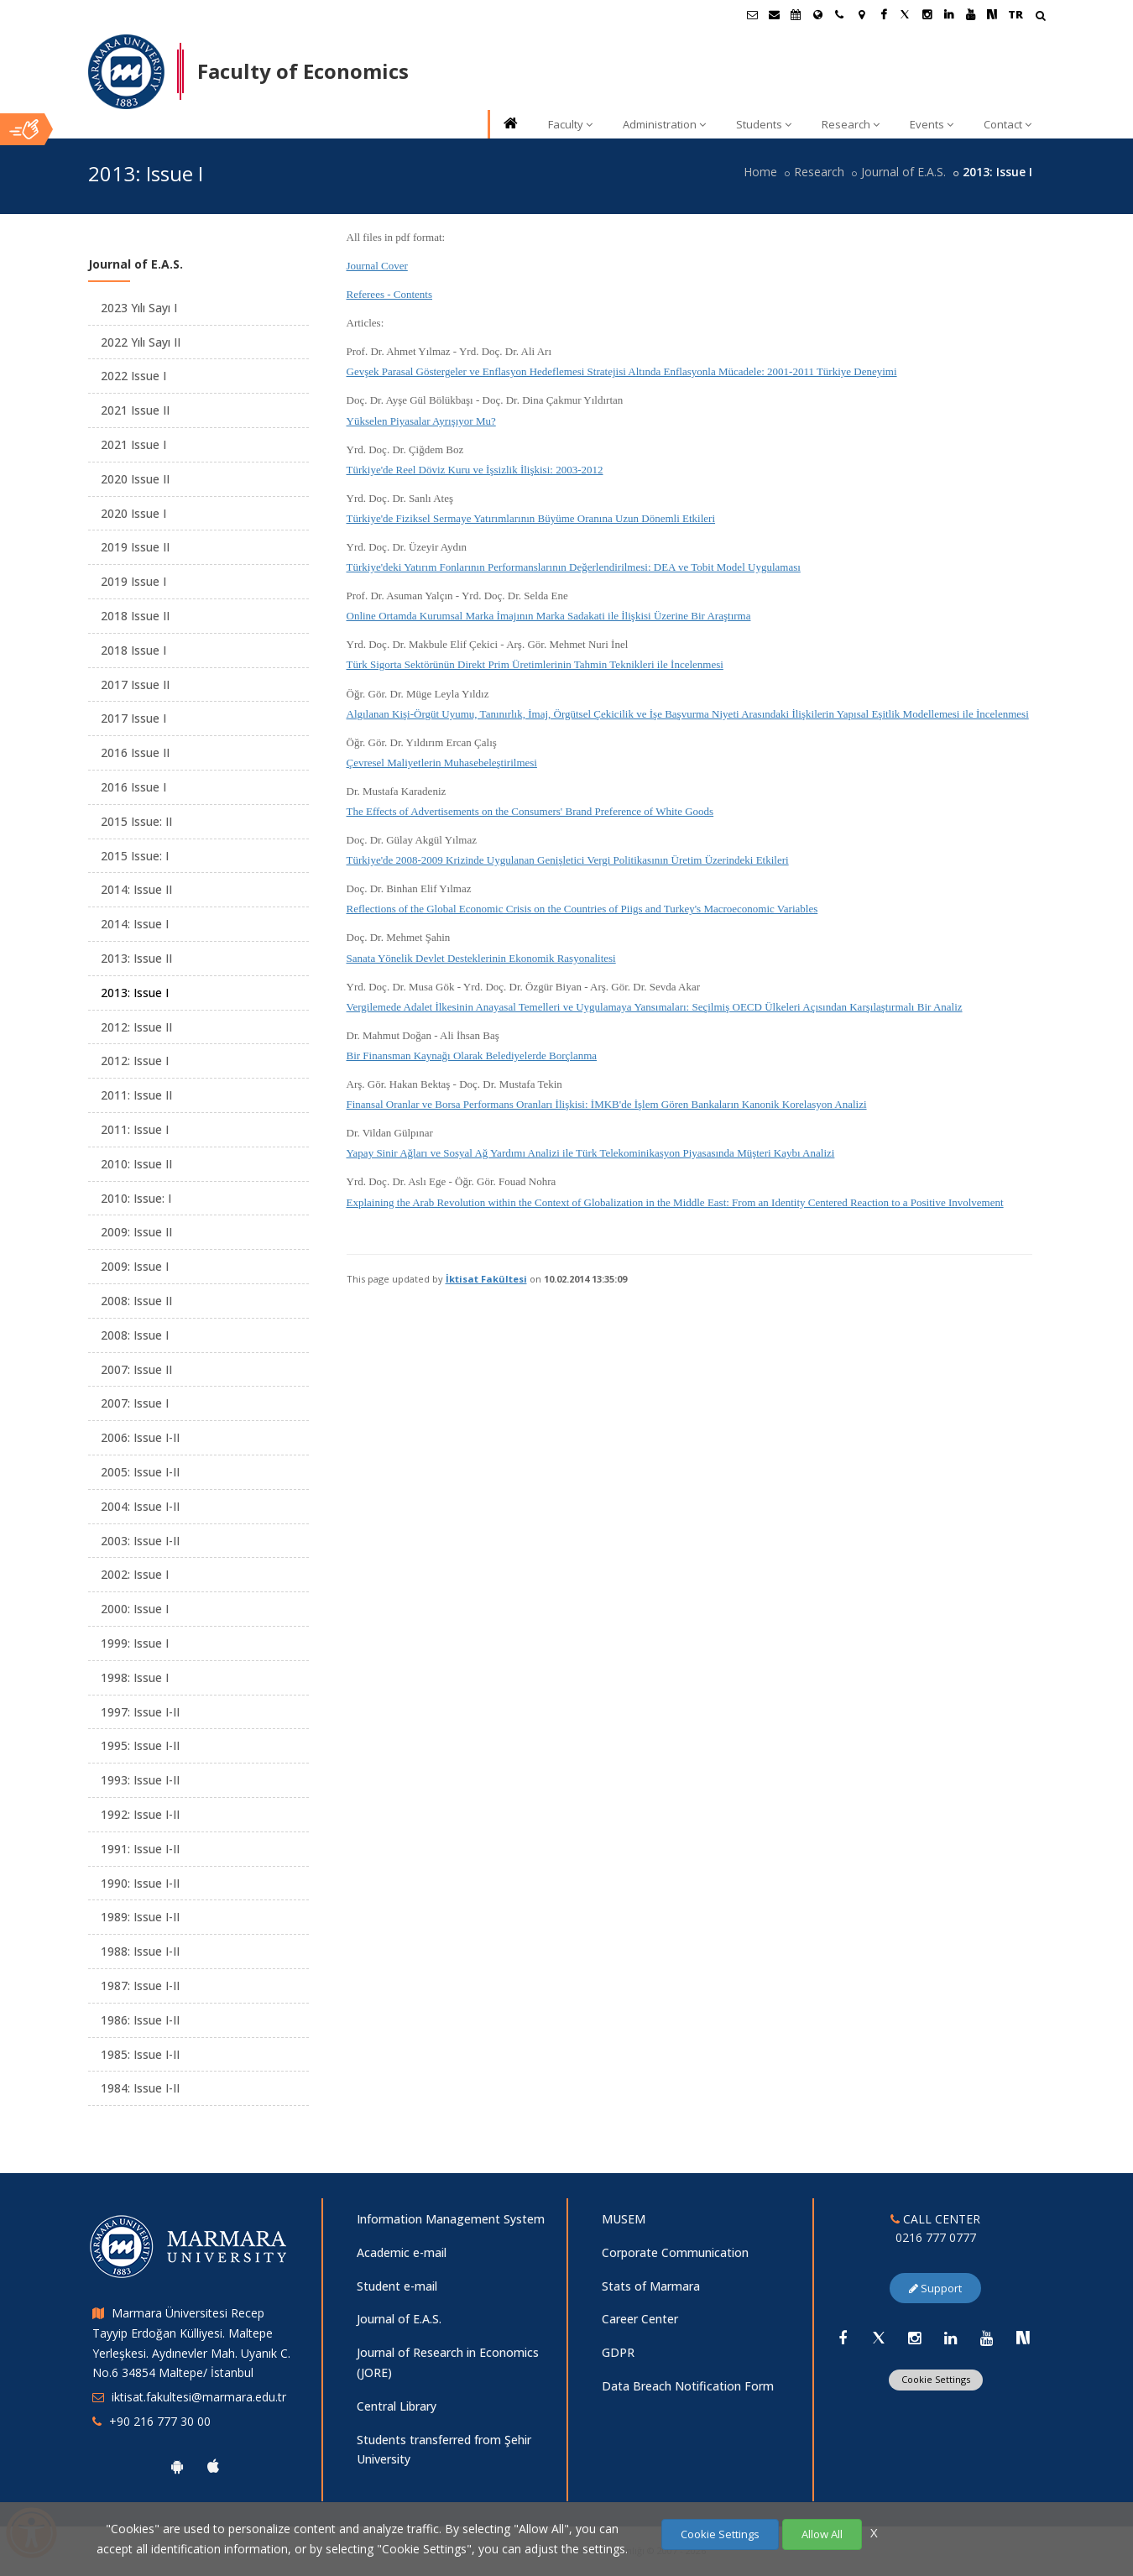 Image resolution: width=1133 pixels, height=2576 pixels. Describe the element at coordinates (140, 1437) in the screenshot. I see `2006: Issue I-II` at that location.